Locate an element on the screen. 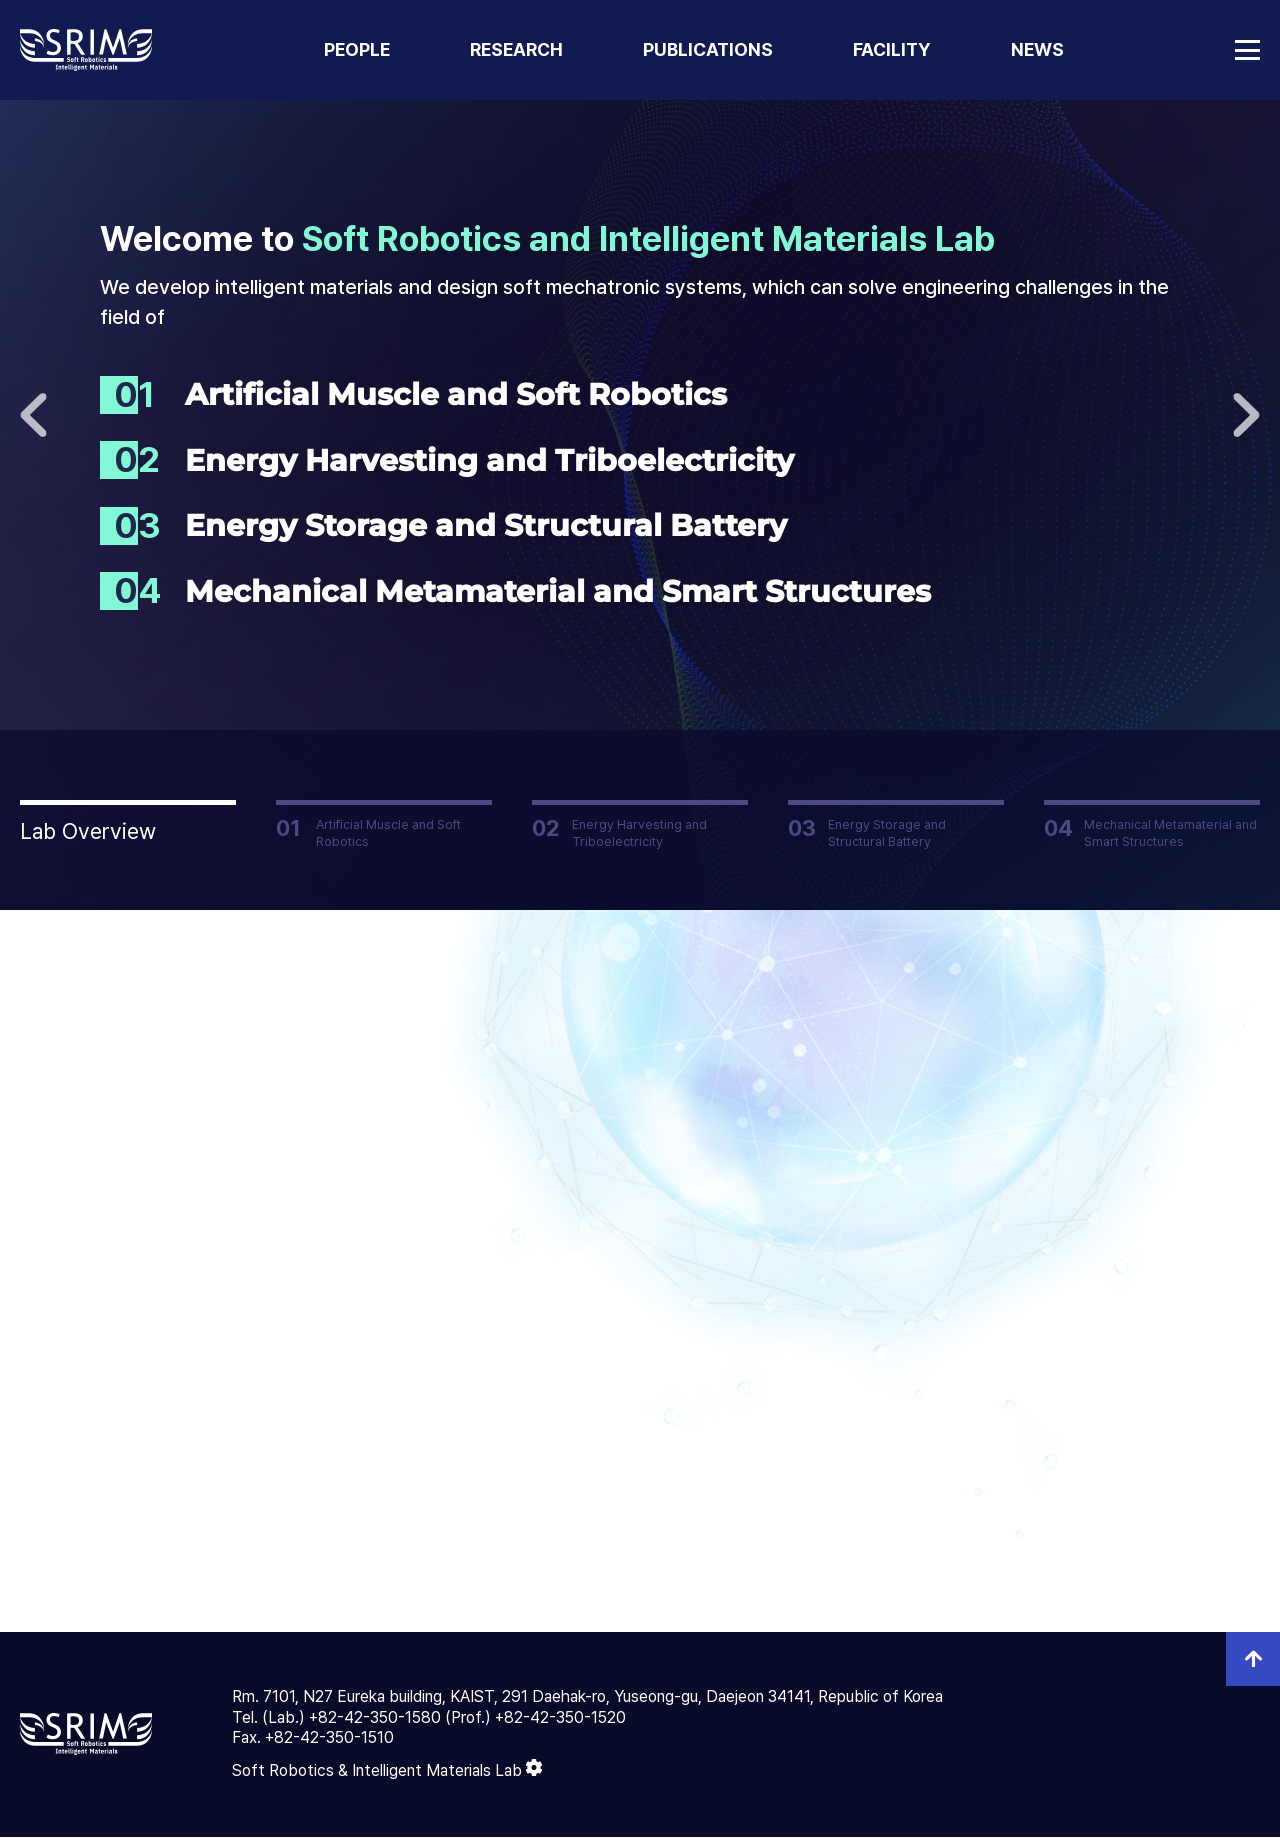  [button] is located at coordinates (128, 823).